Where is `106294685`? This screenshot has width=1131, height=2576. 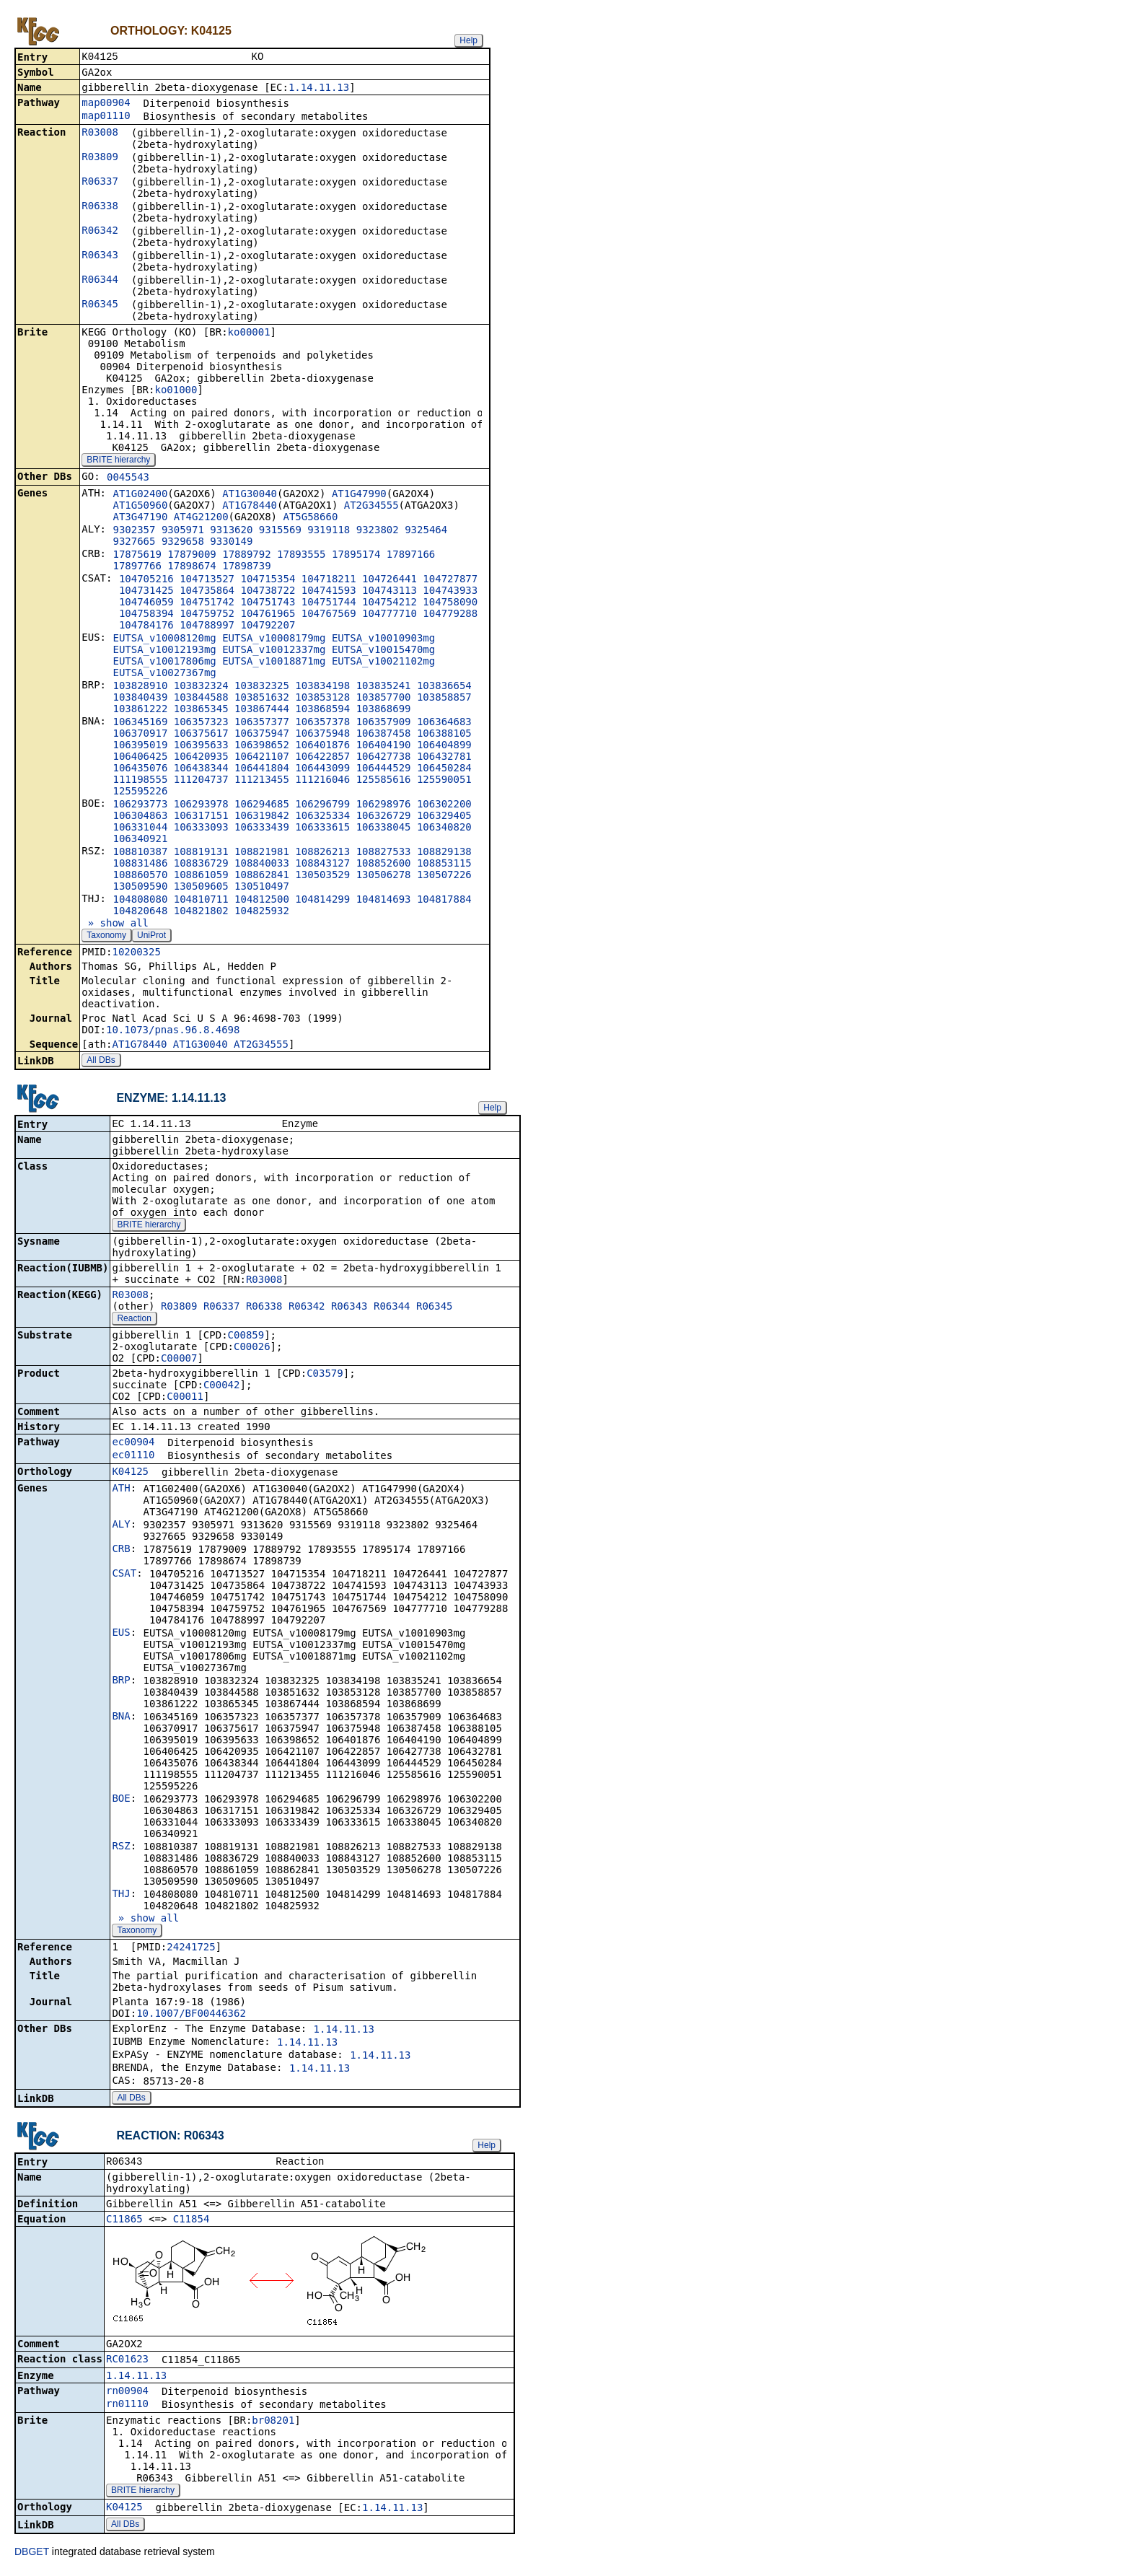
106294685 is located at coordinates (261, 805).